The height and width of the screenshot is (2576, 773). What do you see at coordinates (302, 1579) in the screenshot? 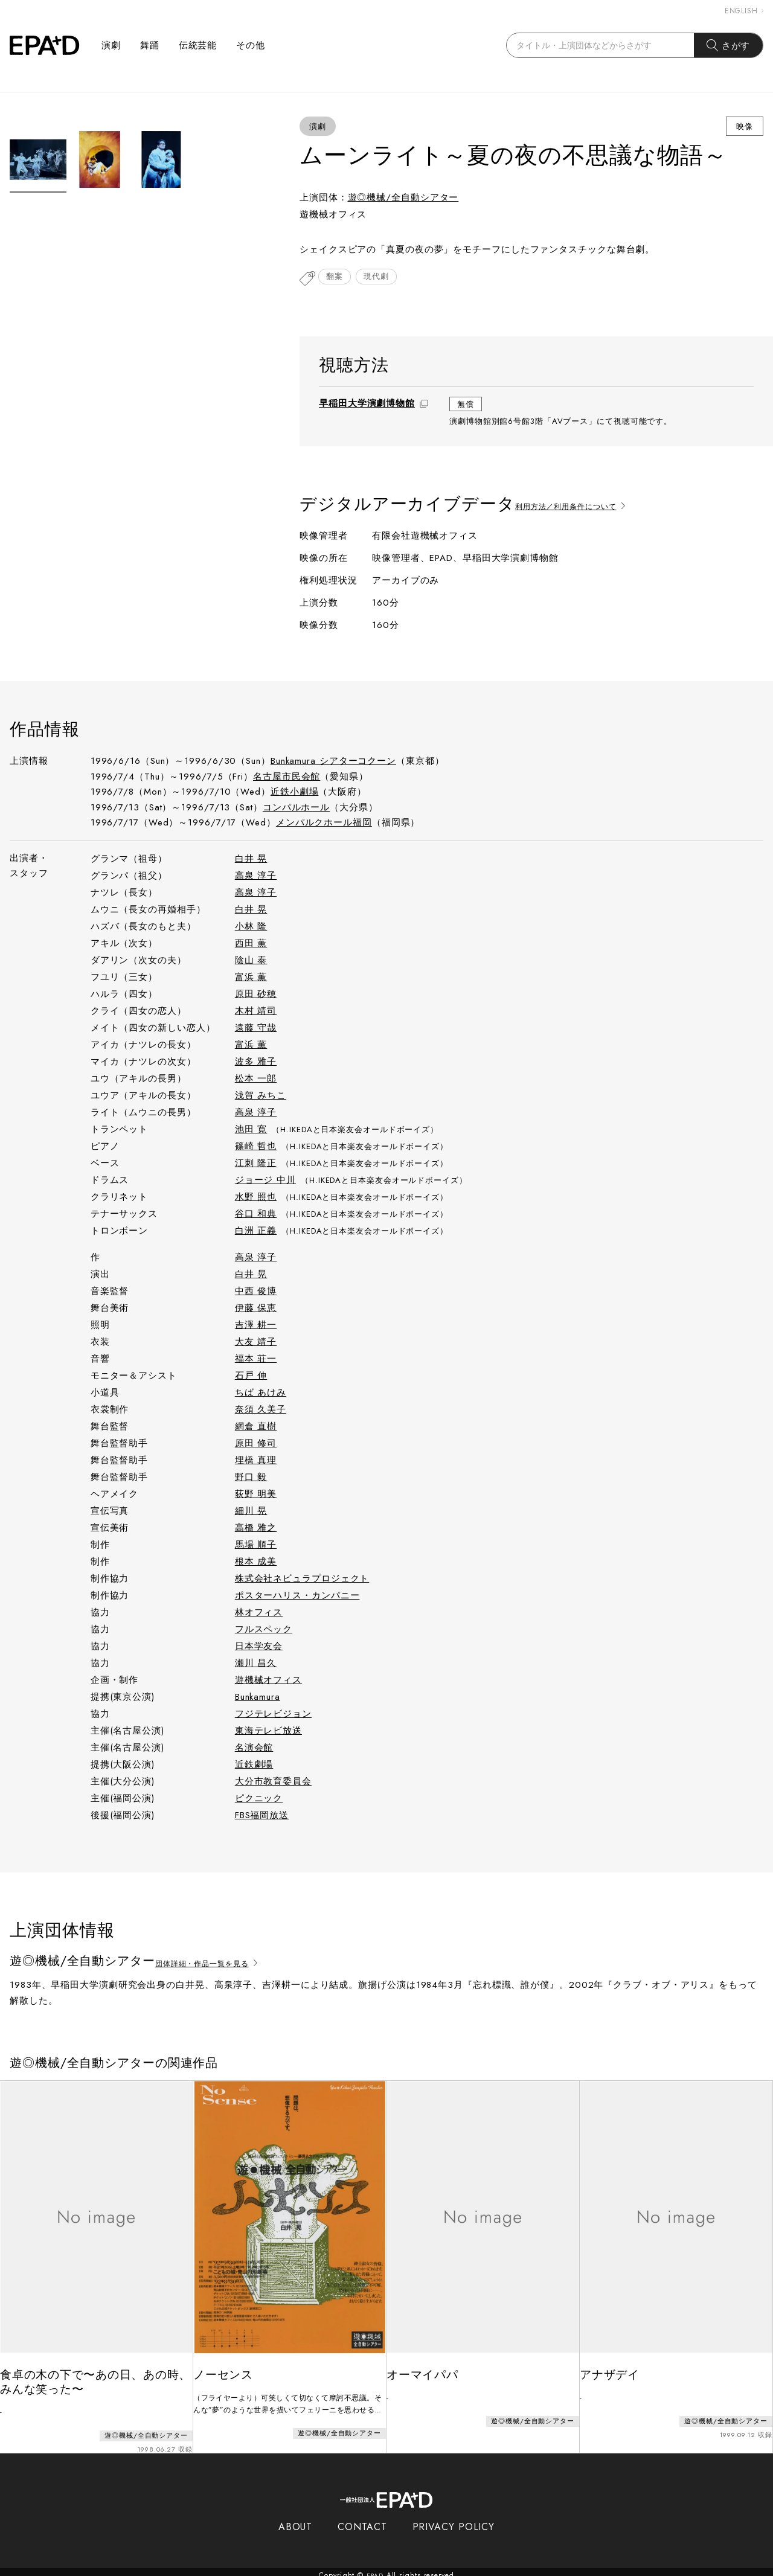
I see `株式会社ネビュラプロジェクト` at bounding box center [302, 1579].